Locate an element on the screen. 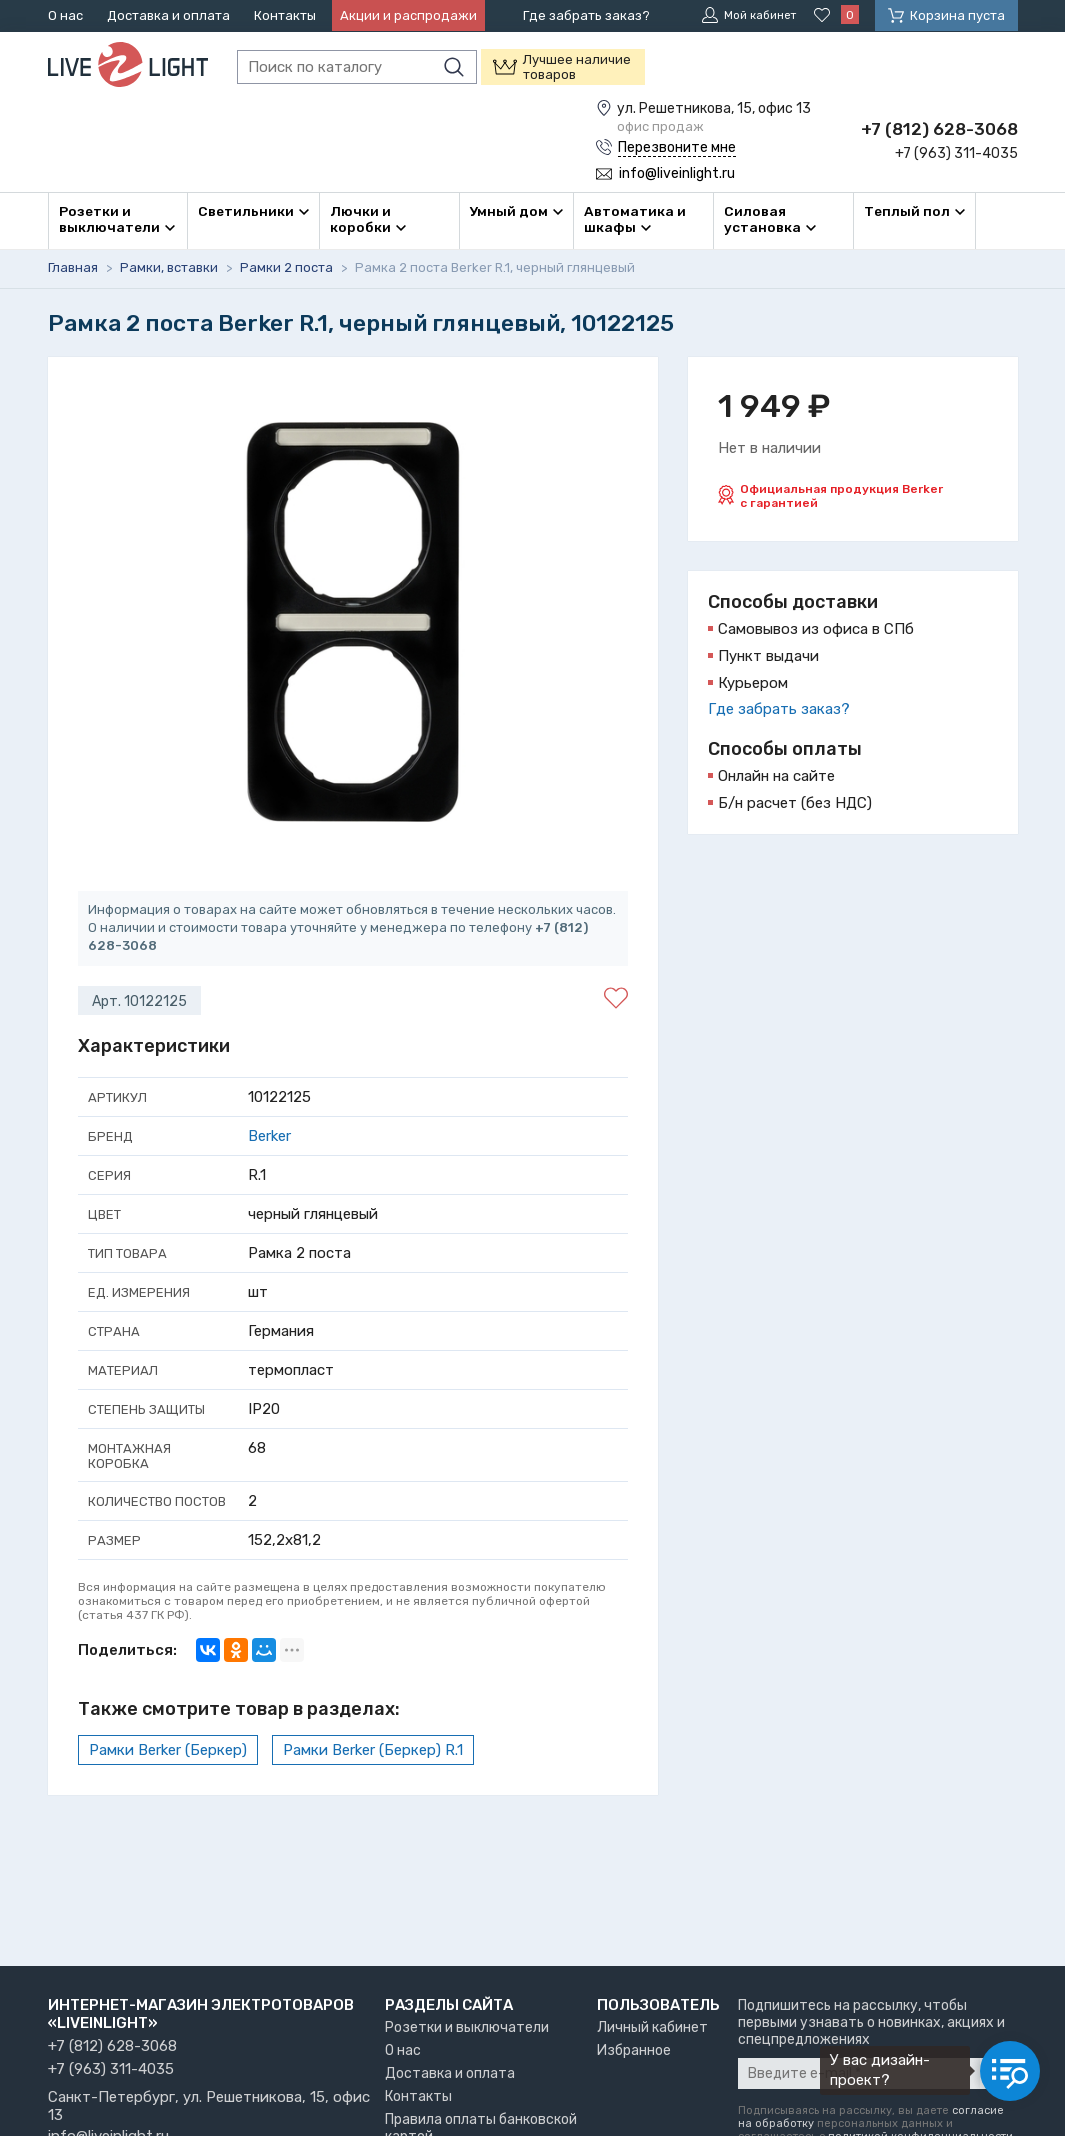 The width and height of the screenshot is (1065, 2136). Рамки Berker (Беркер) is located at coordinates (168, 1748).